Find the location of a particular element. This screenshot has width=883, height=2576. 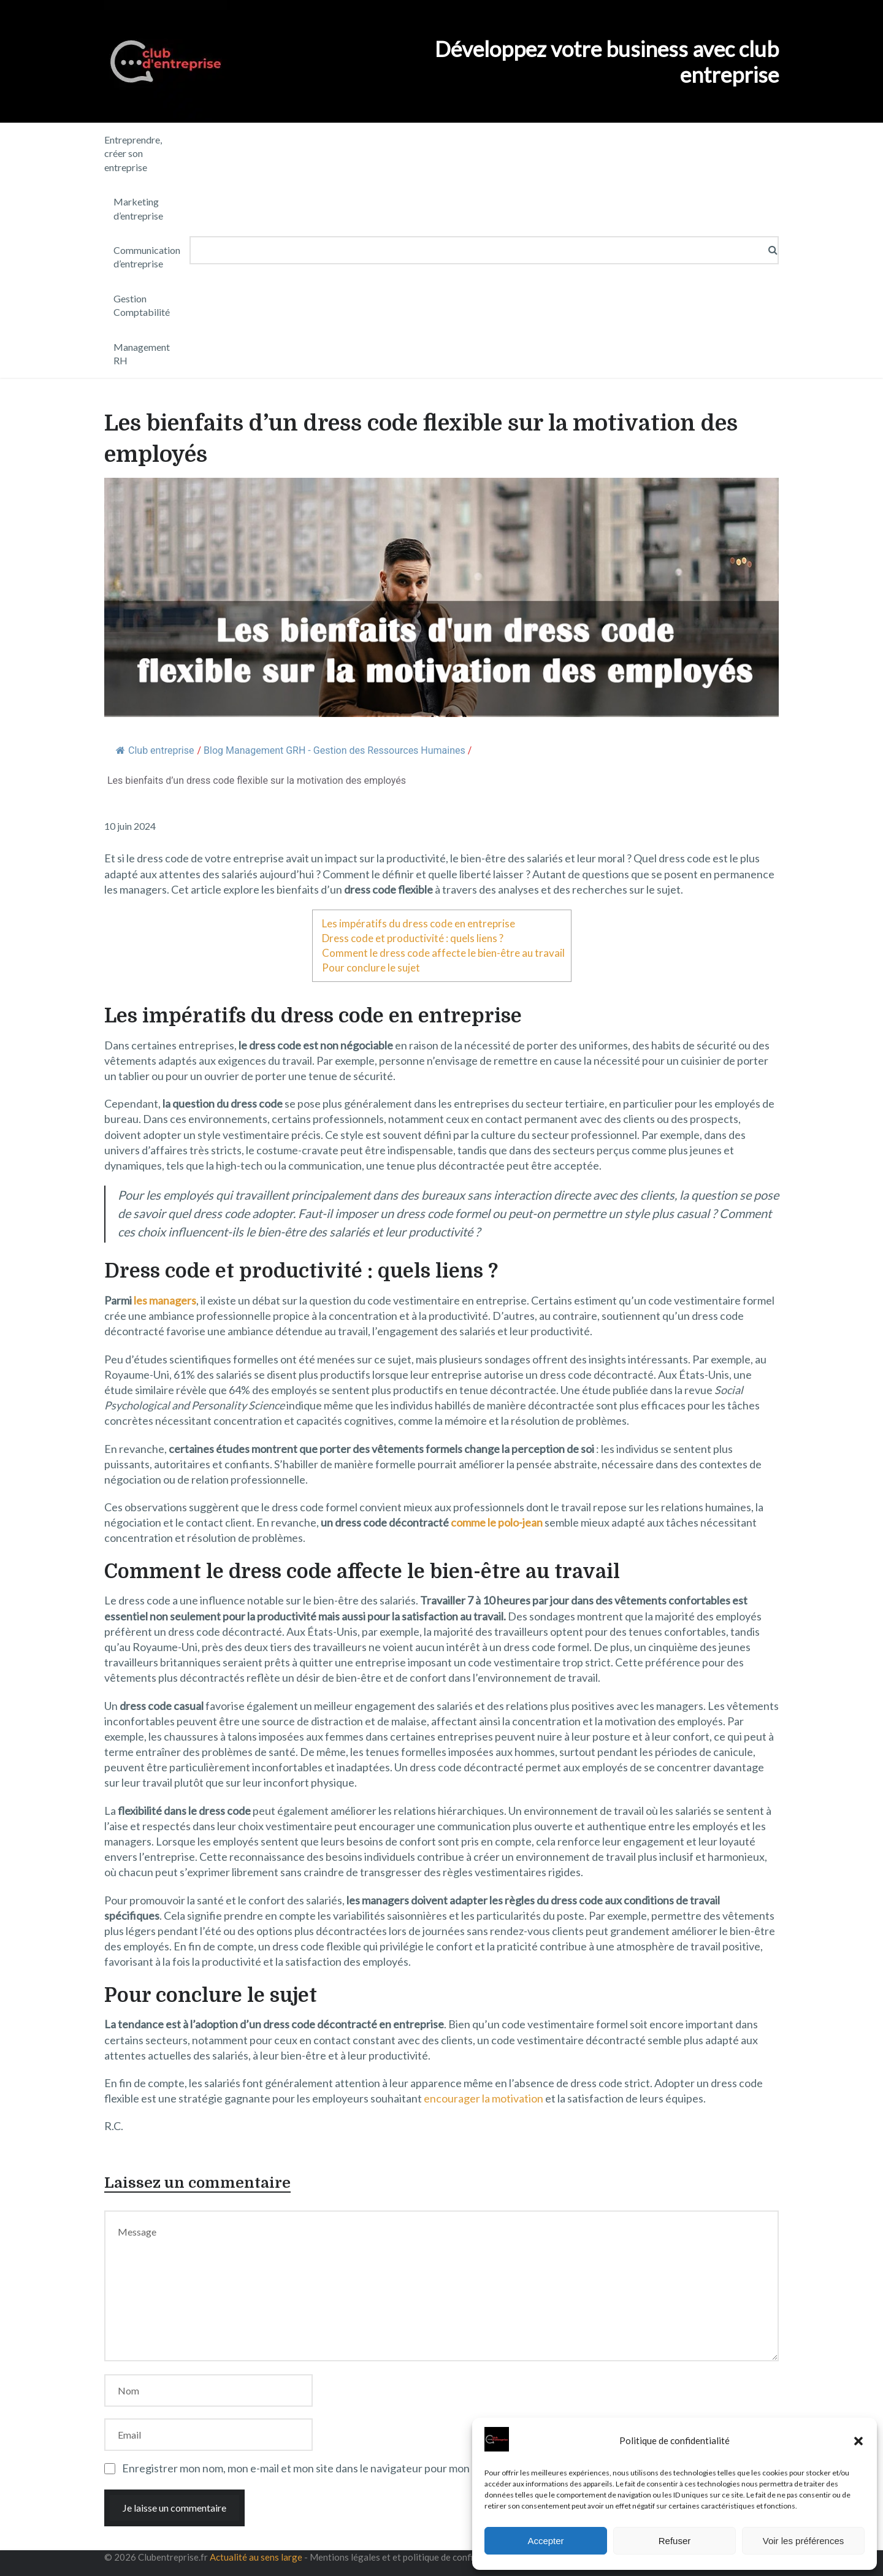

Entreprendre, créer son entreprise is located at coordinates (133, 153).